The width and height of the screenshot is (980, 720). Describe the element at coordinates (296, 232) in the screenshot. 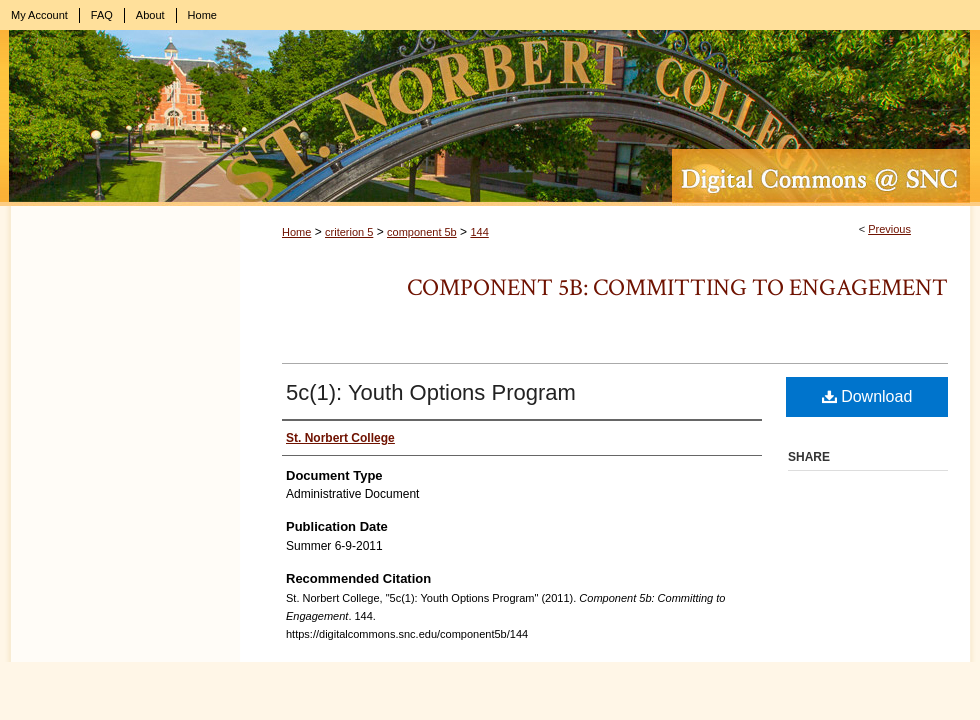

I see `Home` at that location.